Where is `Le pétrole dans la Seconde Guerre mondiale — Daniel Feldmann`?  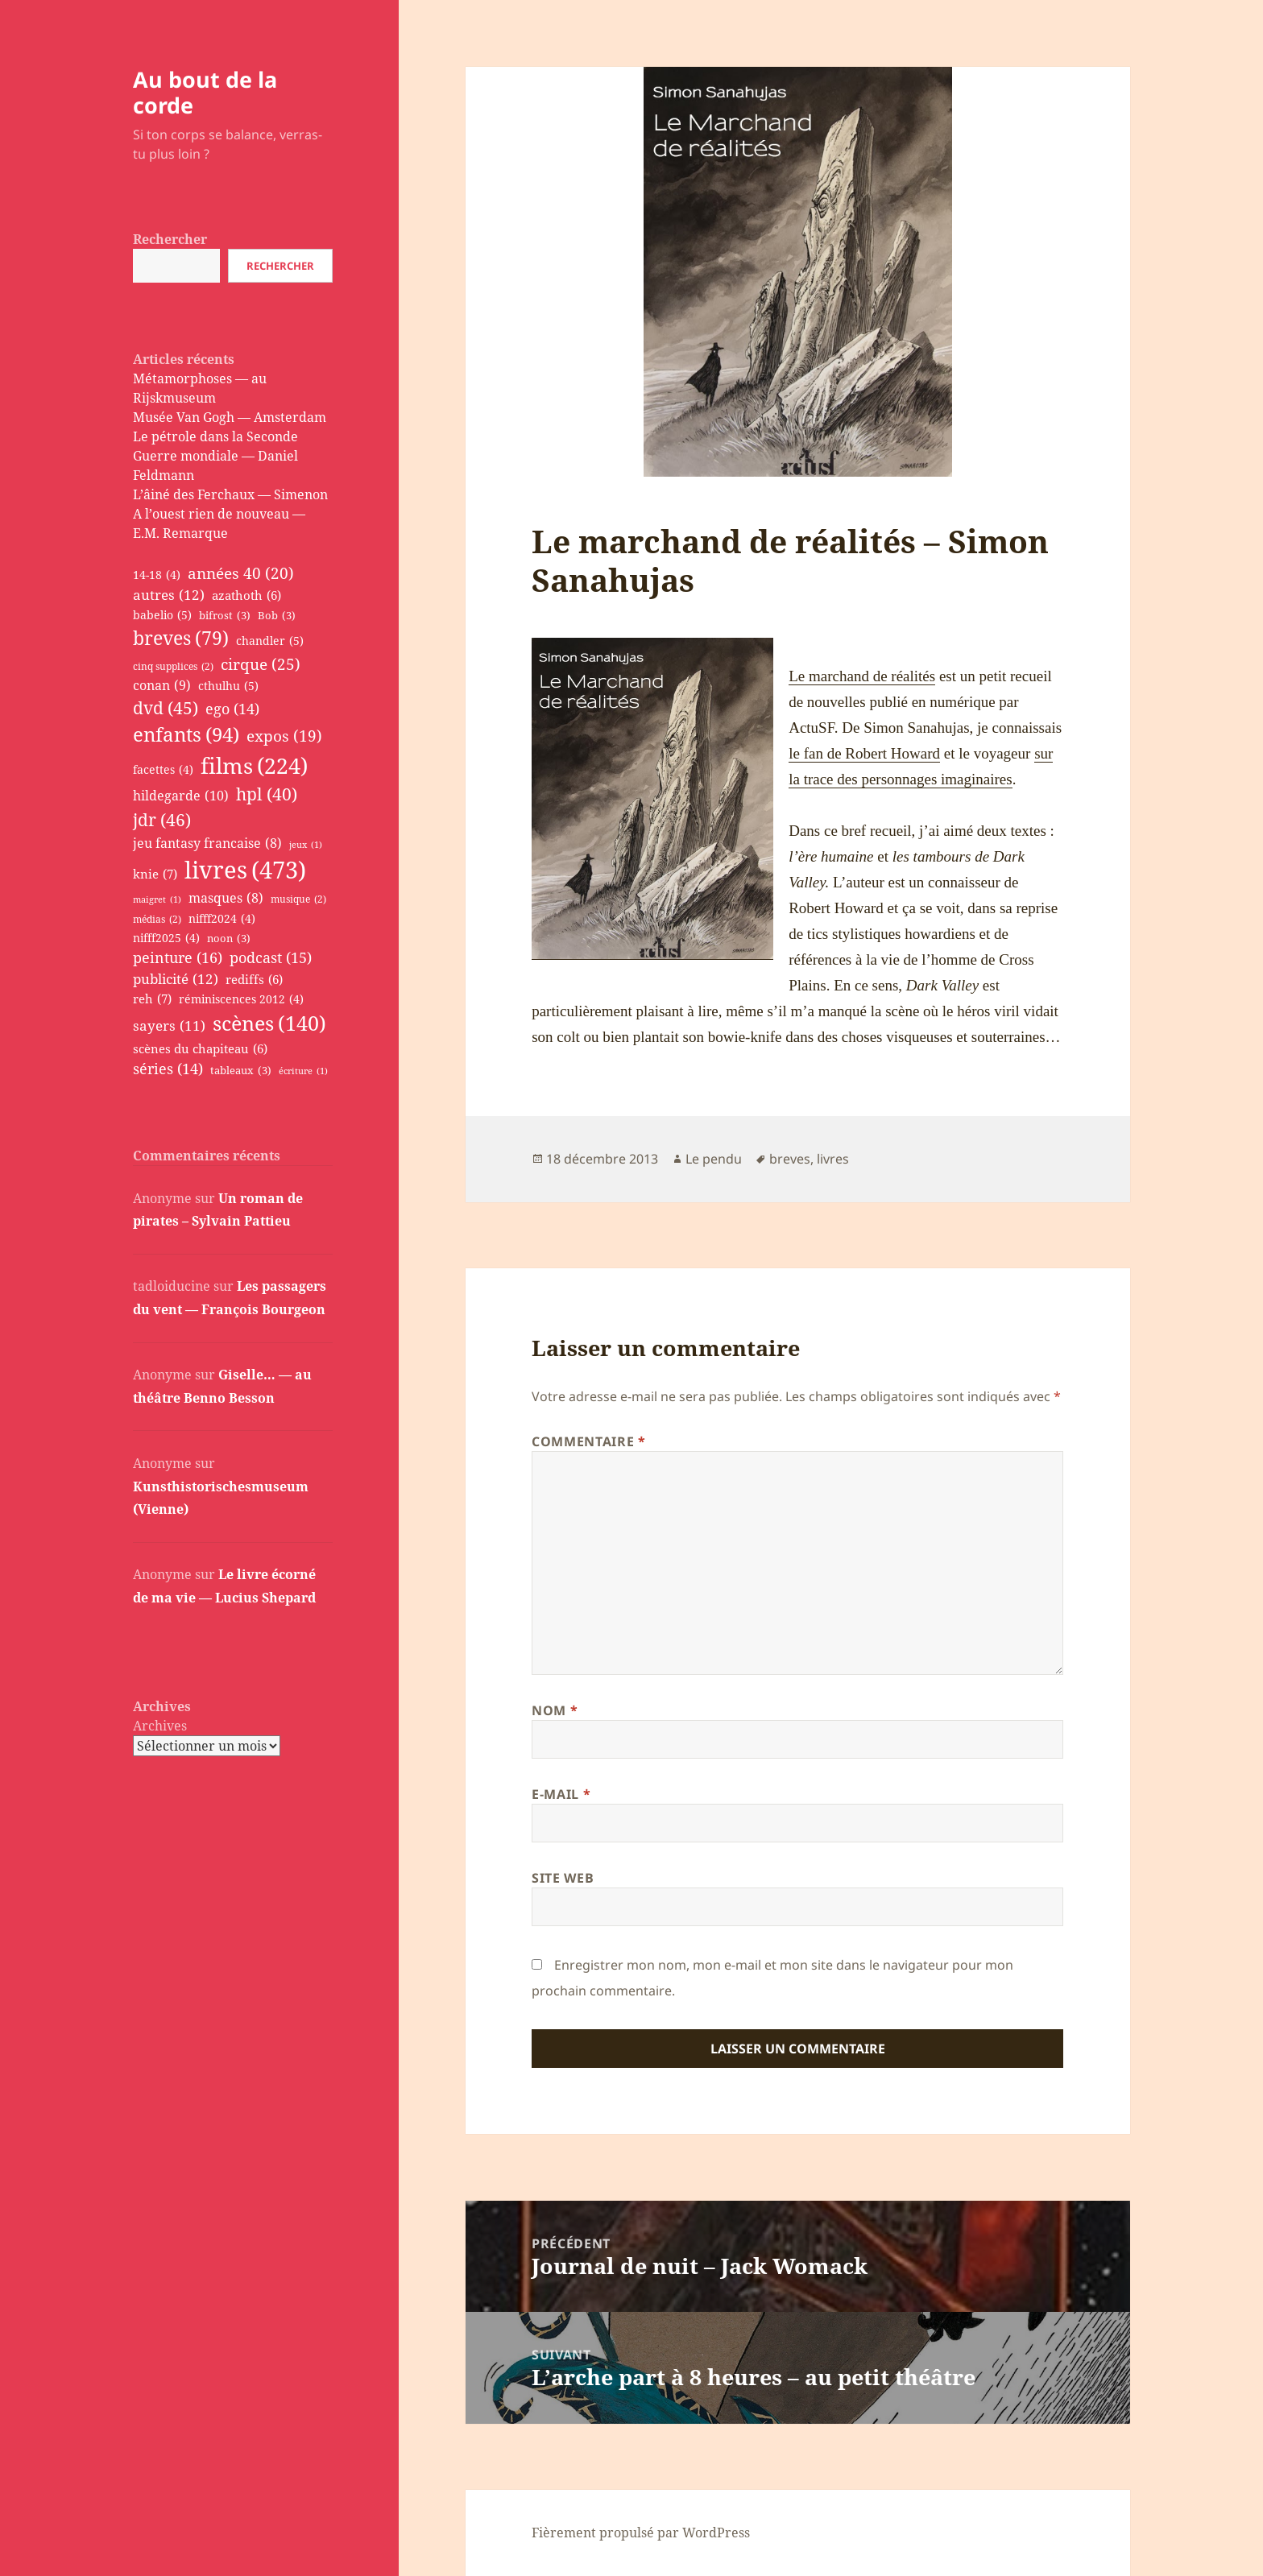
Le pétrole dans la Seconde Guerre mondiale — Daniel Feldmann is located at coordinates (215, 456).